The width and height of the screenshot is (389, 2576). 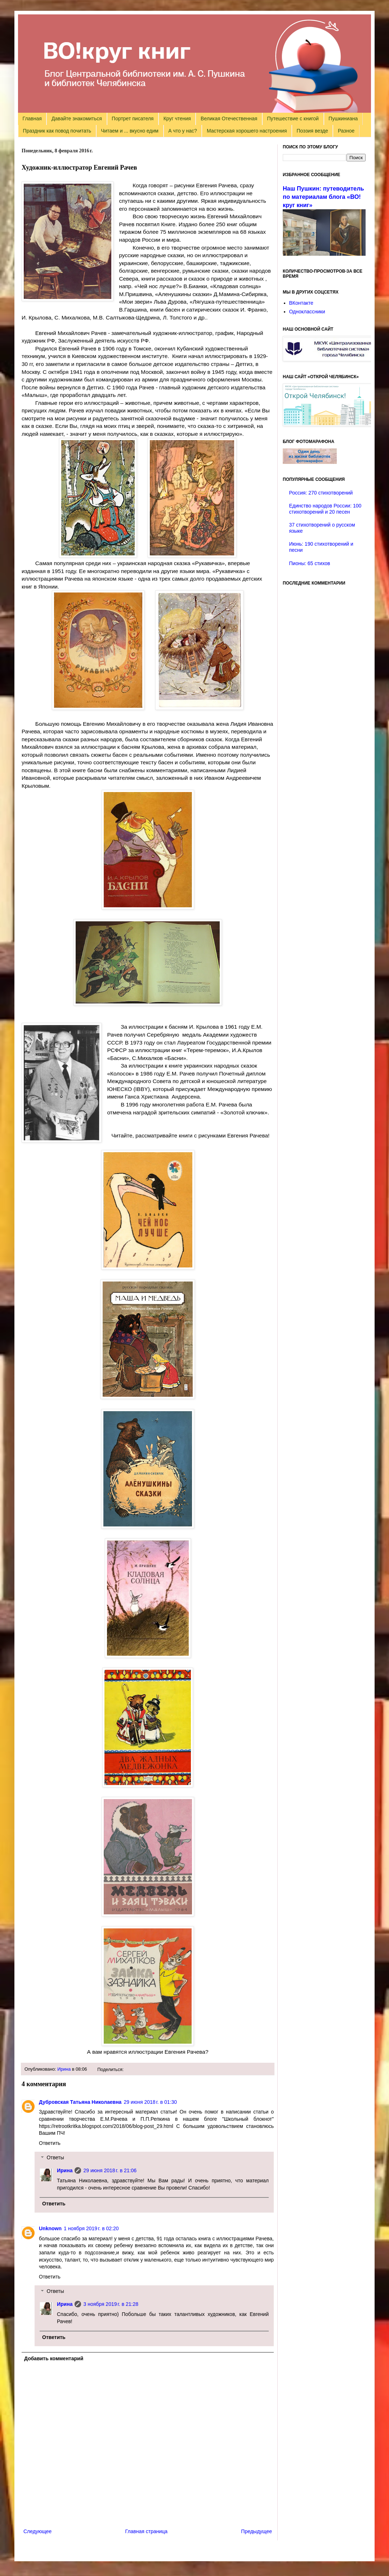 What do you see at coordinates (177, 118) in the screenshot?
I see `Круг чтения` at bounding box center [177, 118].